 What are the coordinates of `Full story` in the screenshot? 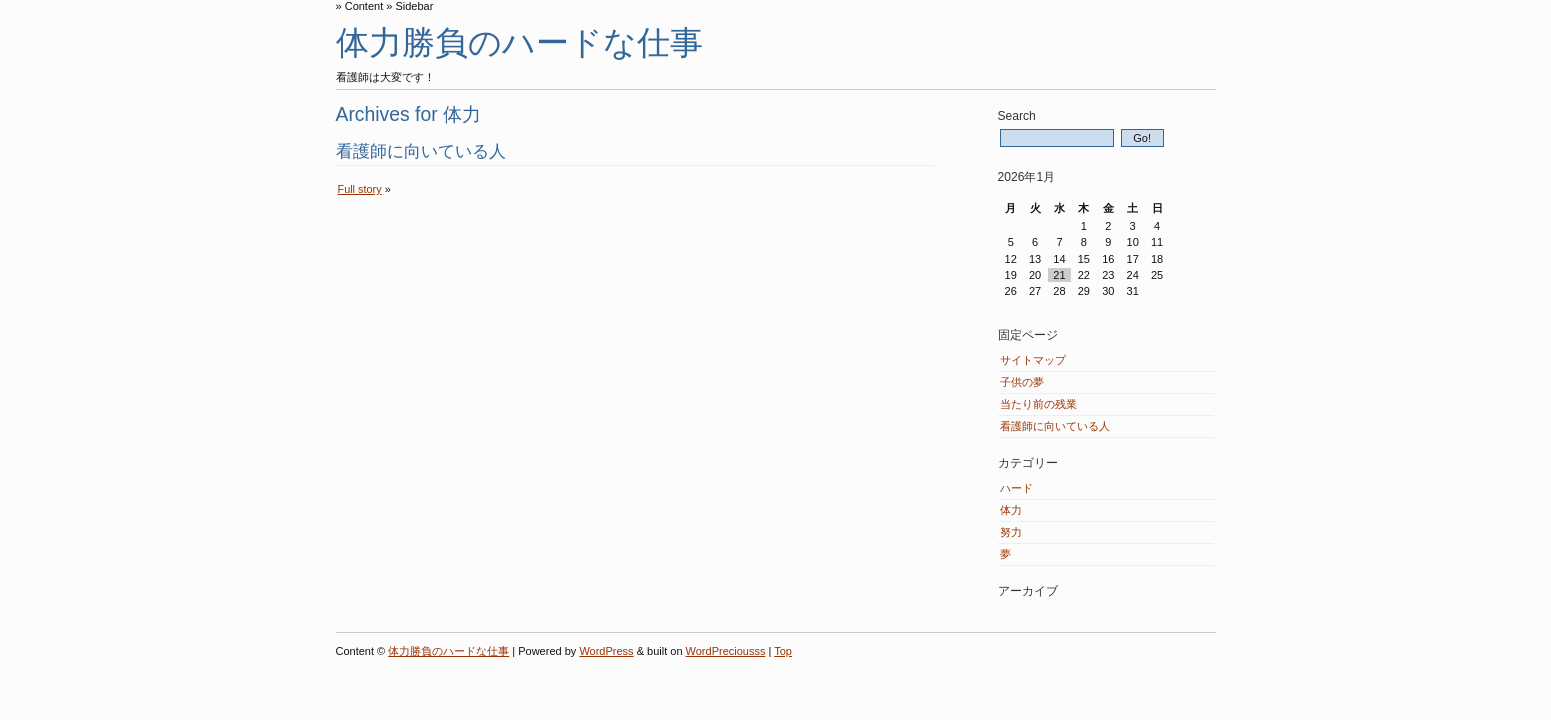 It's located at (360, 189).